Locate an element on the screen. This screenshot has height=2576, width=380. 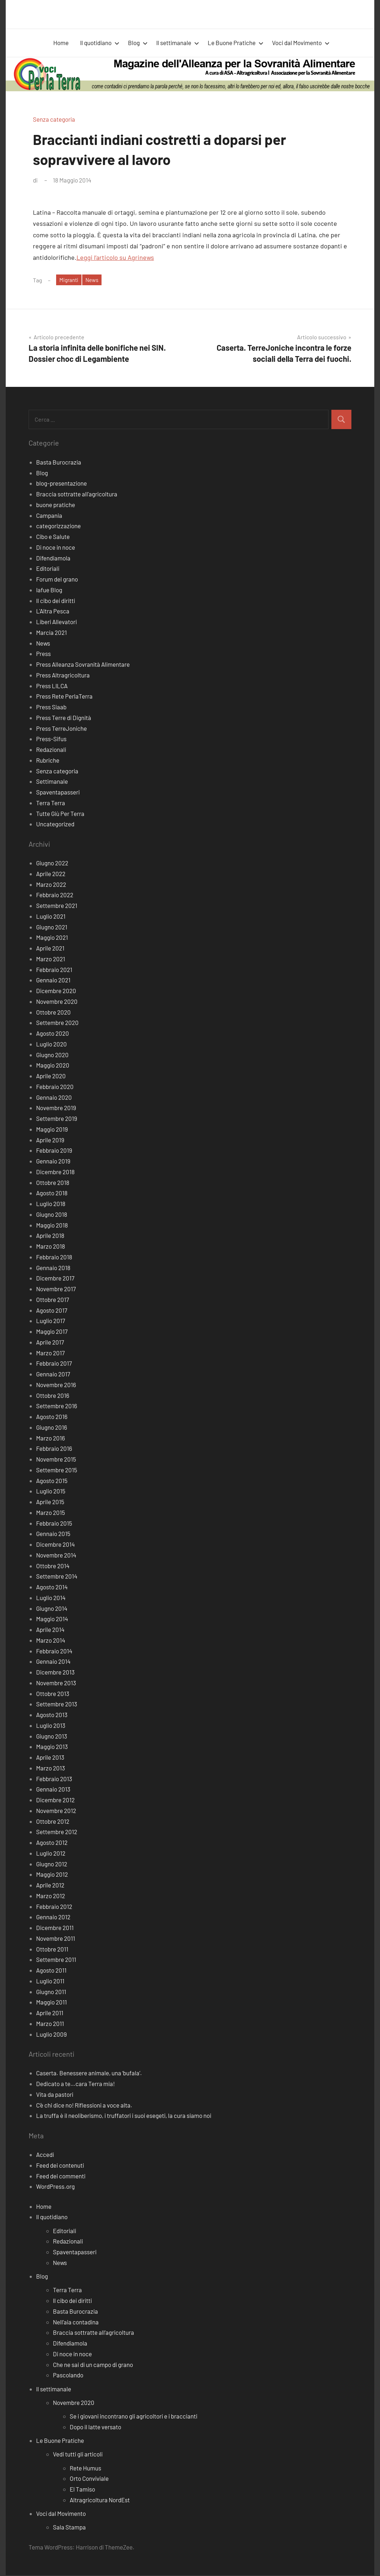
Gennaio 2020 is located at coordinates (54, 1098).